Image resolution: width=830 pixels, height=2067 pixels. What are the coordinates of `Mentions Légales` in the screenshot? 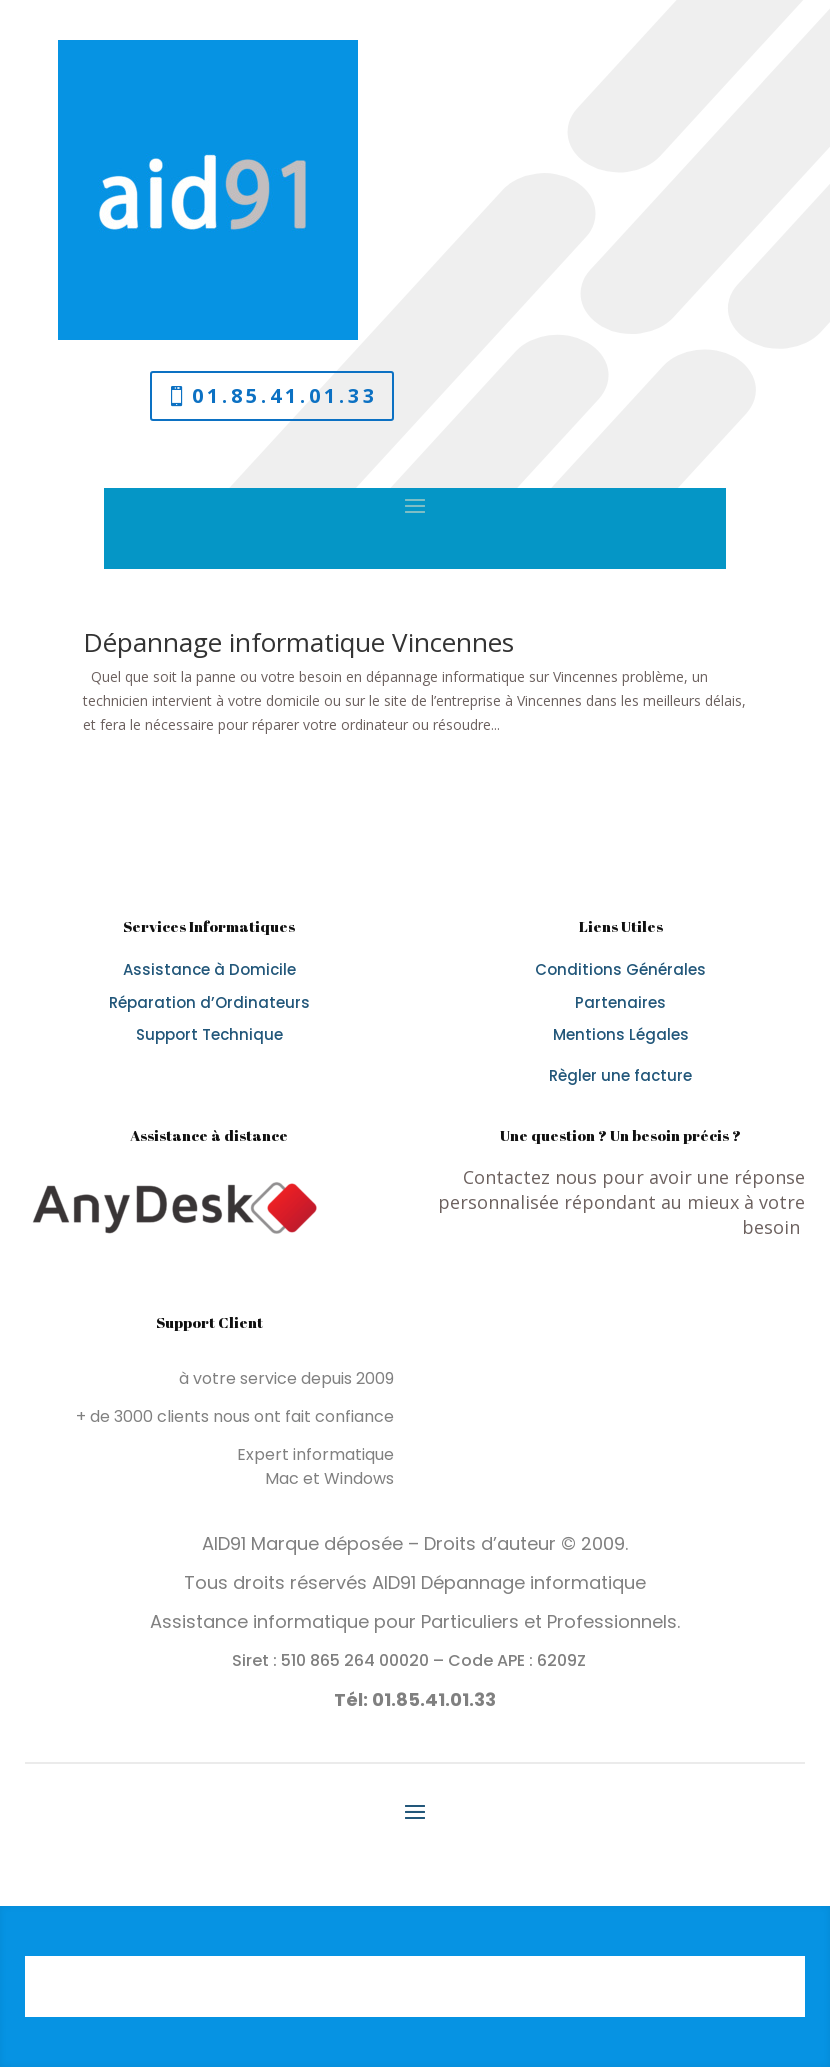 It's located at (621, 1034).